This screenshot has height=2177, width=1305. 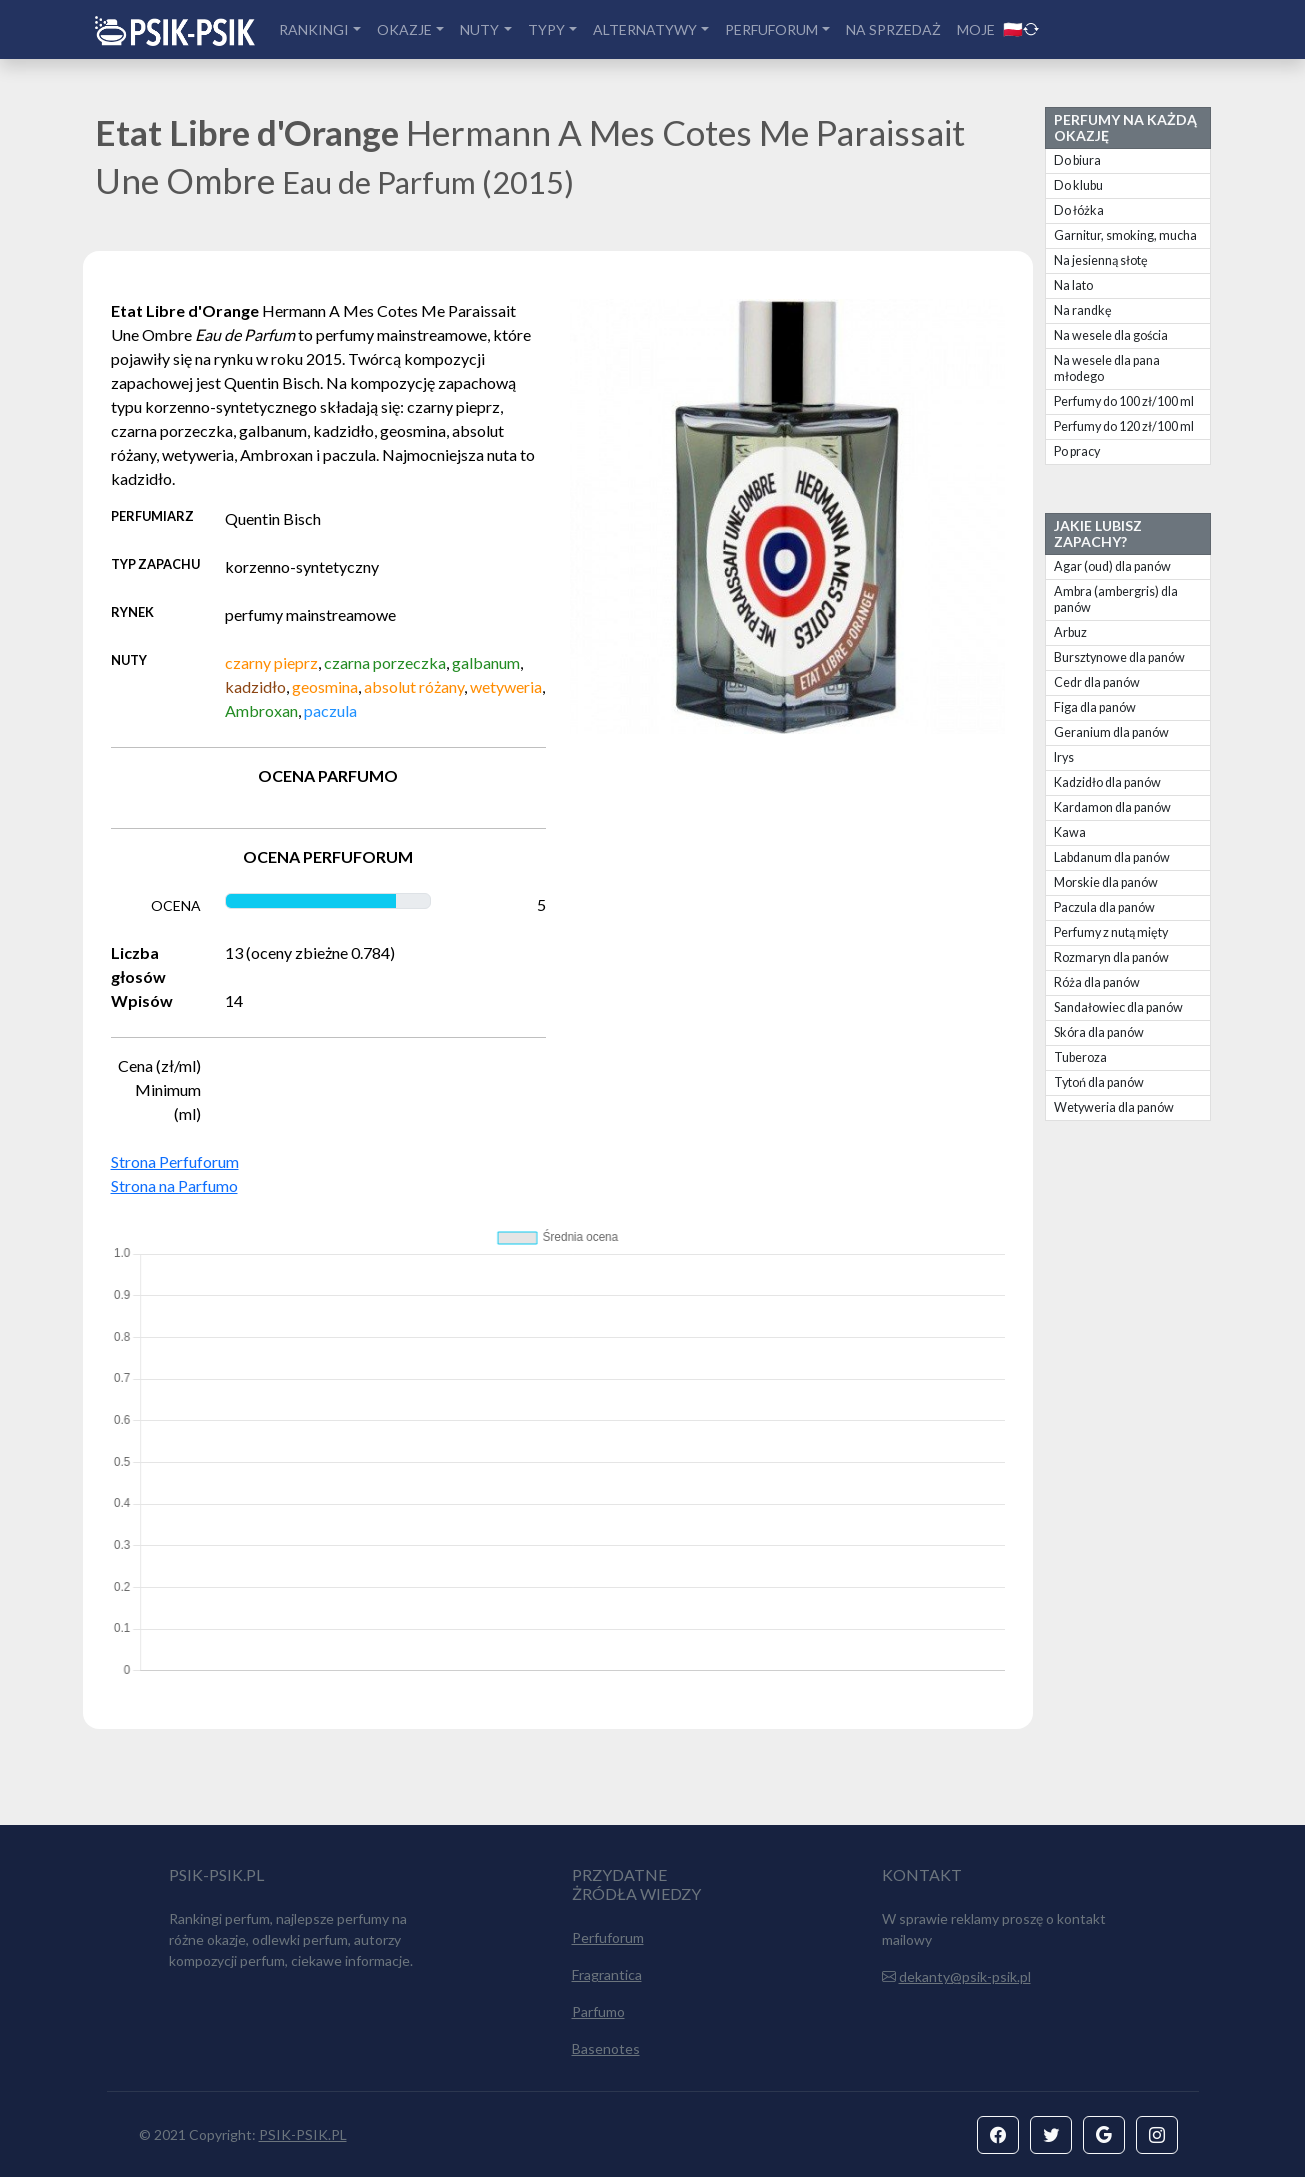 What do you see at coordinates (1125, 235) in the screenshot?
I see `Garnitur, smoking, mucha` at bounding box center [1125, 235].